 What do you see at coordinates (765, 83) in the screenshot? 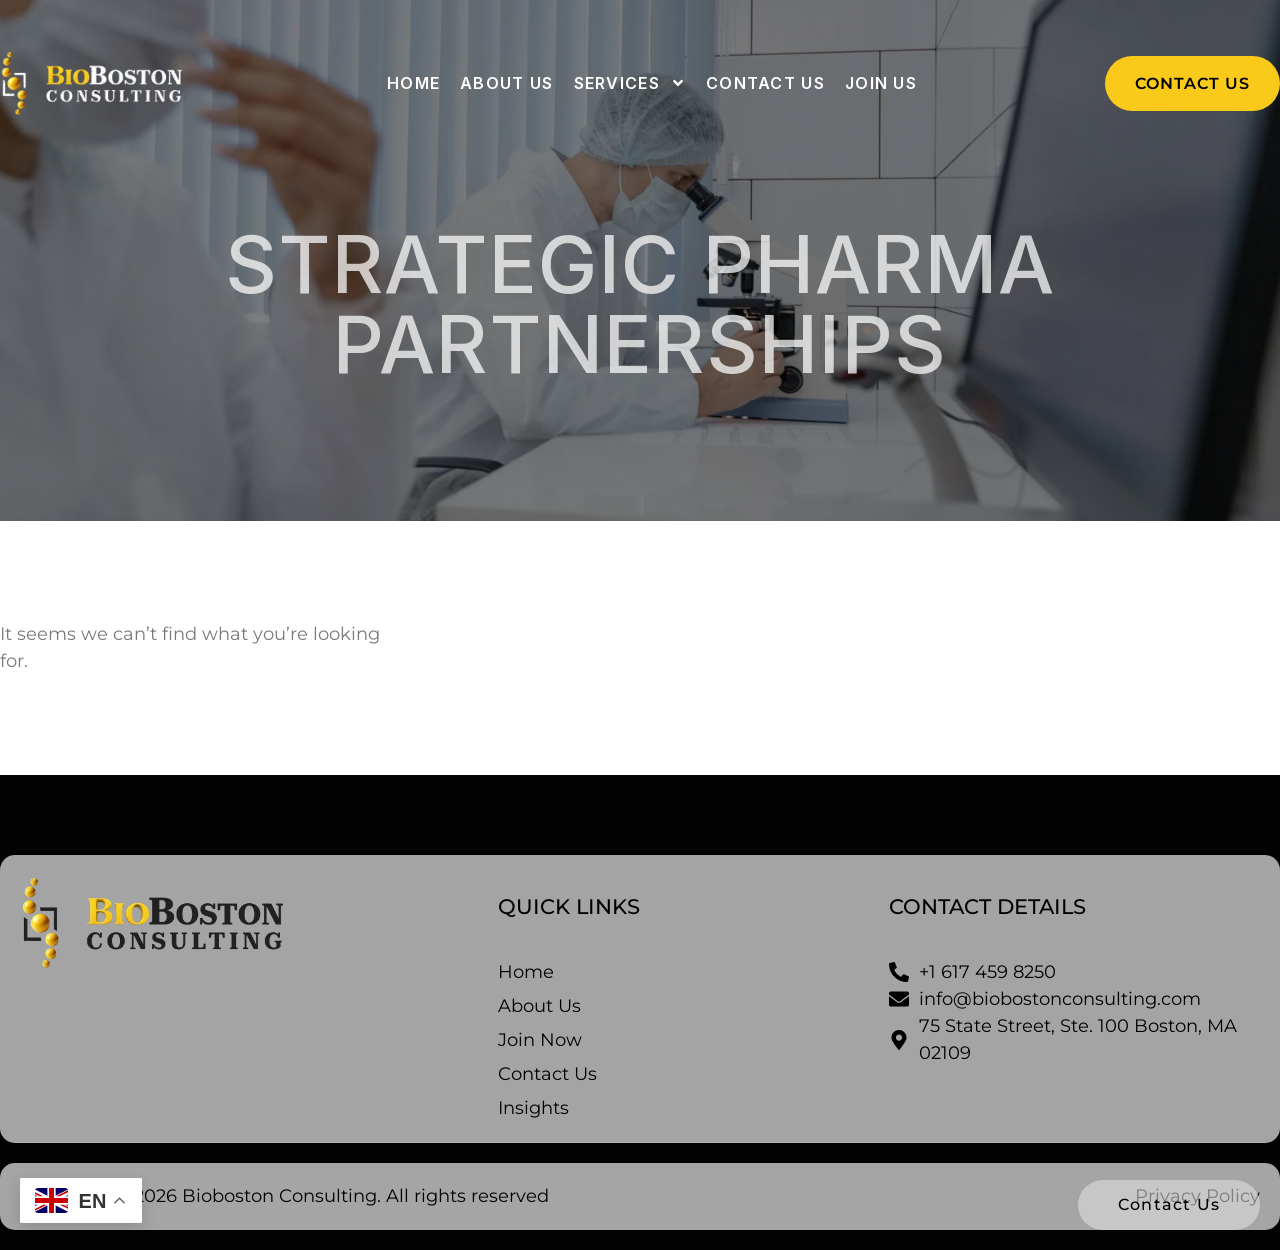
I see `Contact us` at bounding box center [765, 83].